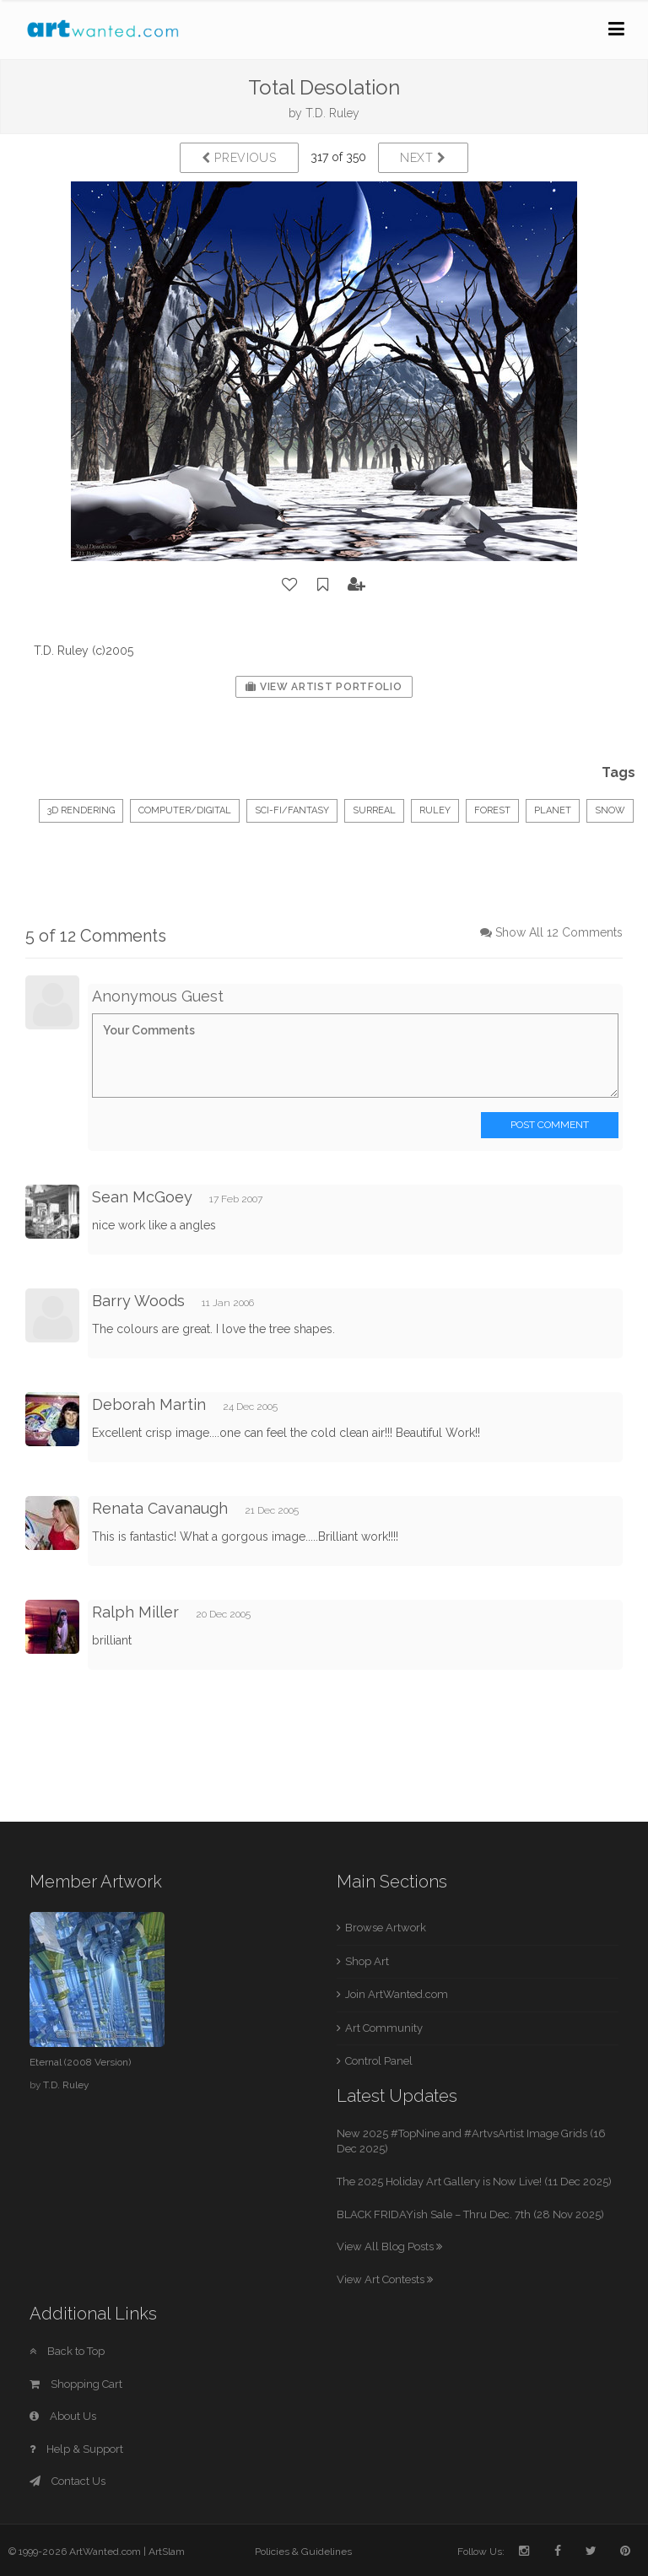  I want to click on Help & Support, so click(76, 2449).